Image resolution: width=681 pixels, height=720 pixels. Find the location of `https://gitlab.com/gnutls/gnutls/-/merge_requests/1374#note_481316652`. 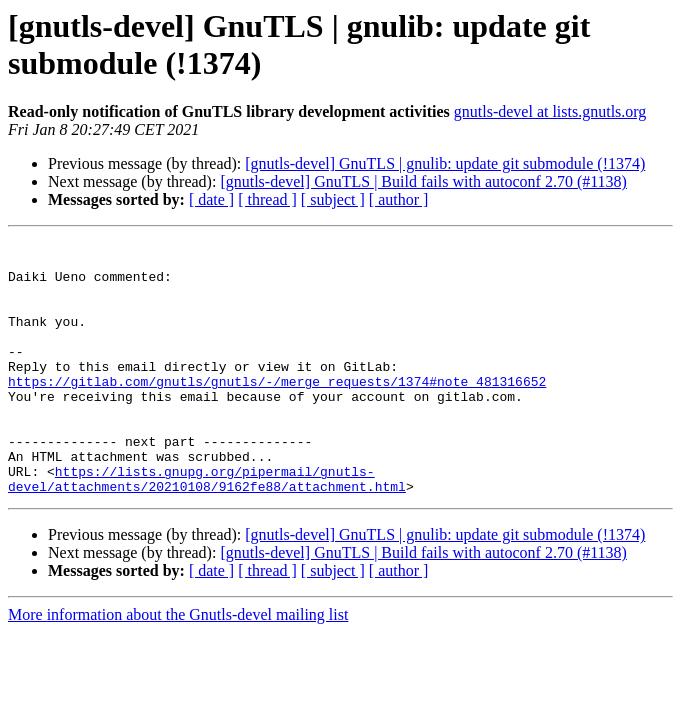

https://gitlab.com/gnutls/gnutls/-/merge_requests/1374#note_481316652 is located at coordinates (277, 411).